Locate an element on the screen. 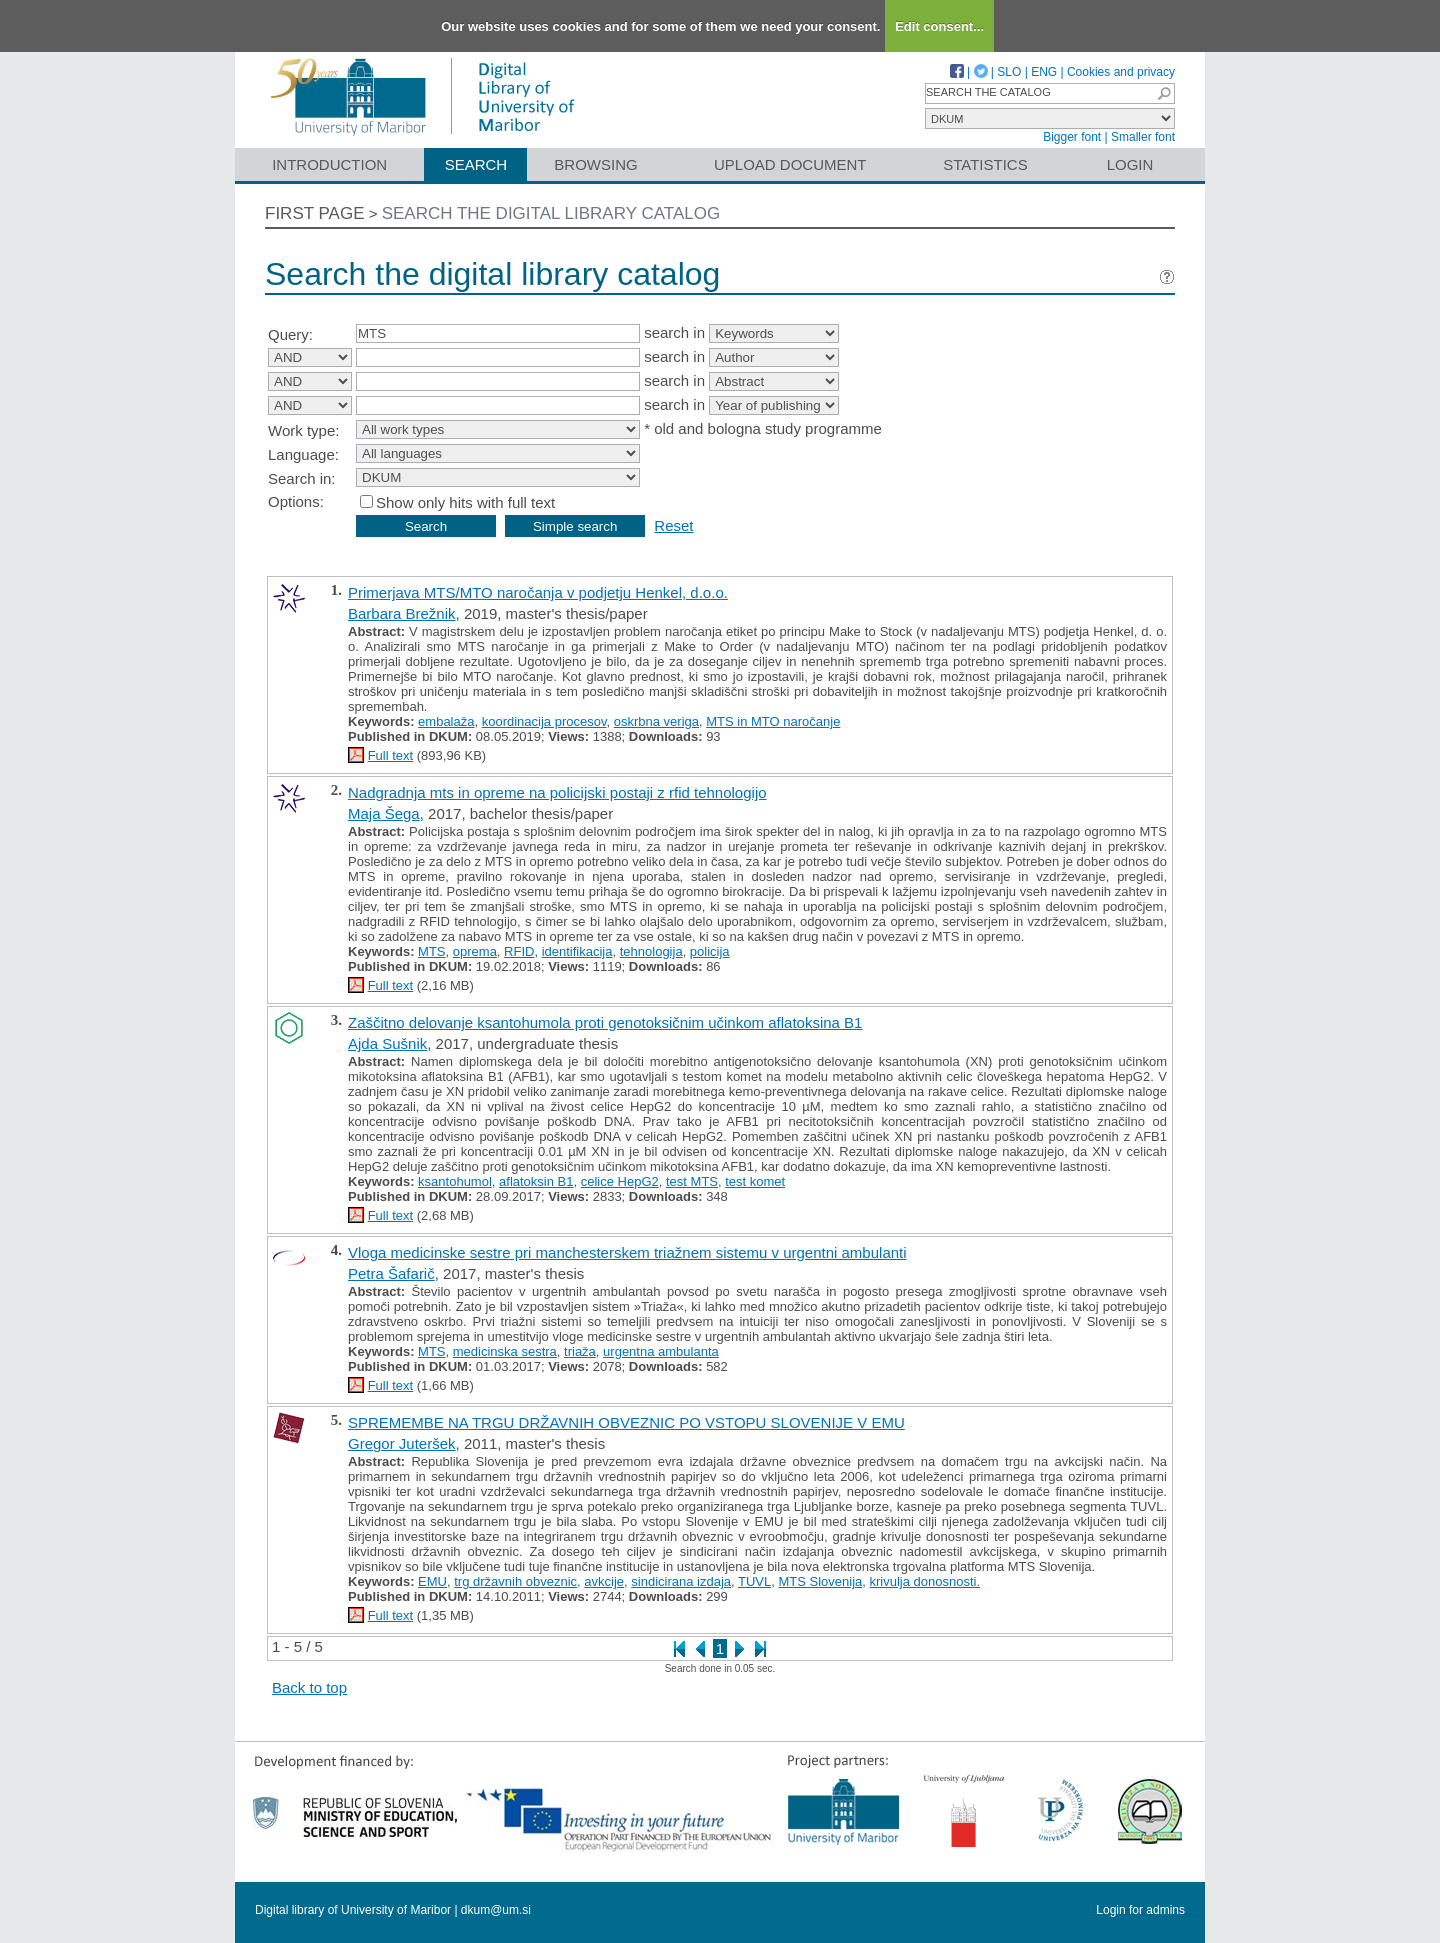 The image size is (1440, 1943). test MTS is located at coordinates (692, 1181).